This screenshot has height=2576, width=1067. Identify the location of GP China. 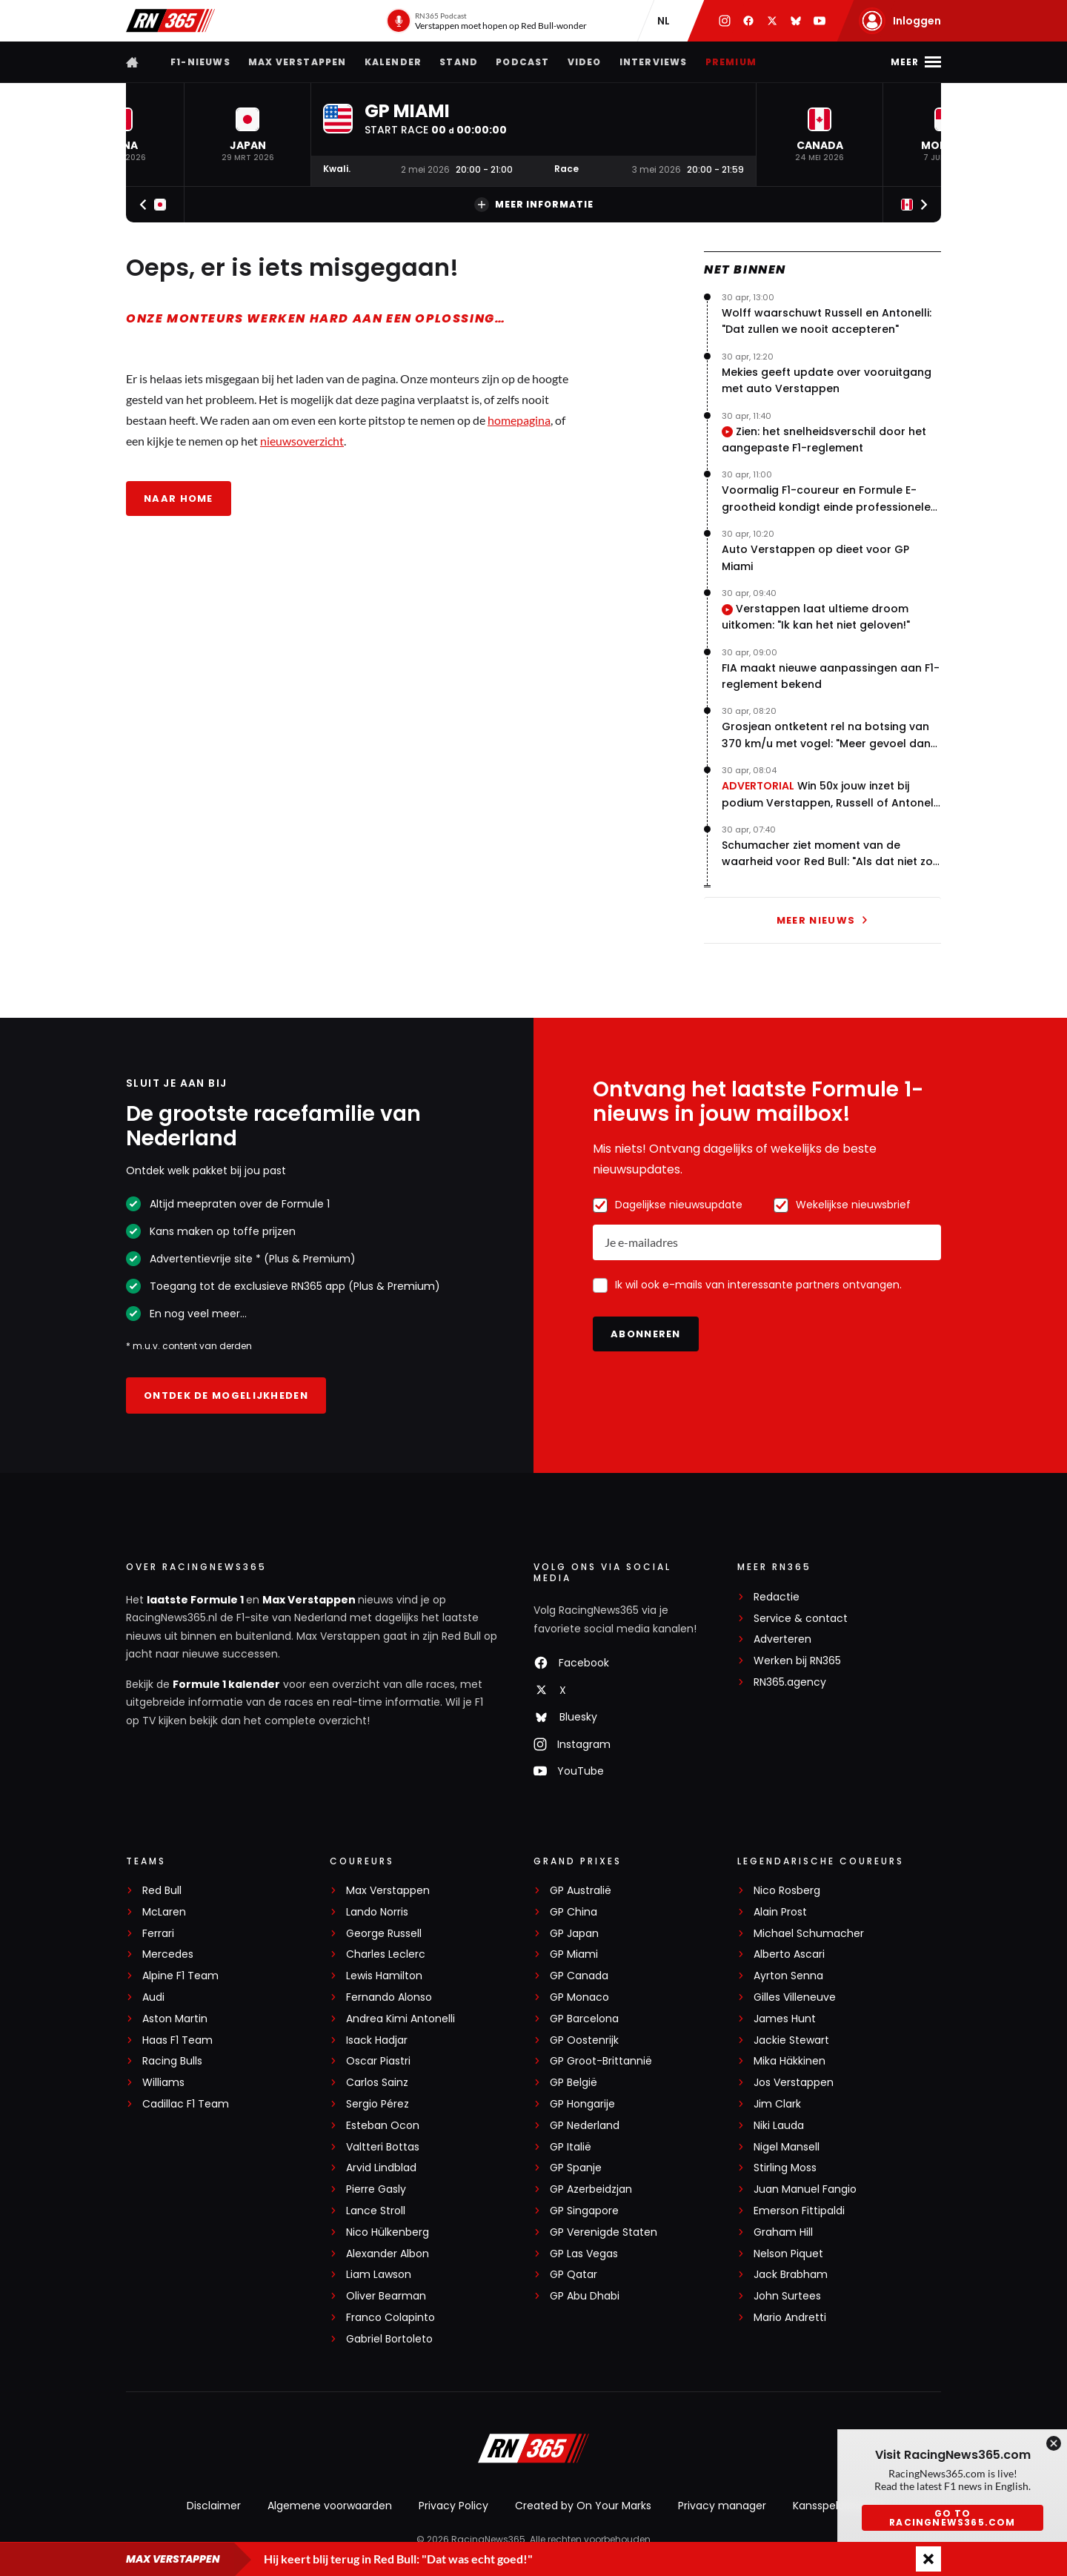
(573, 1912).